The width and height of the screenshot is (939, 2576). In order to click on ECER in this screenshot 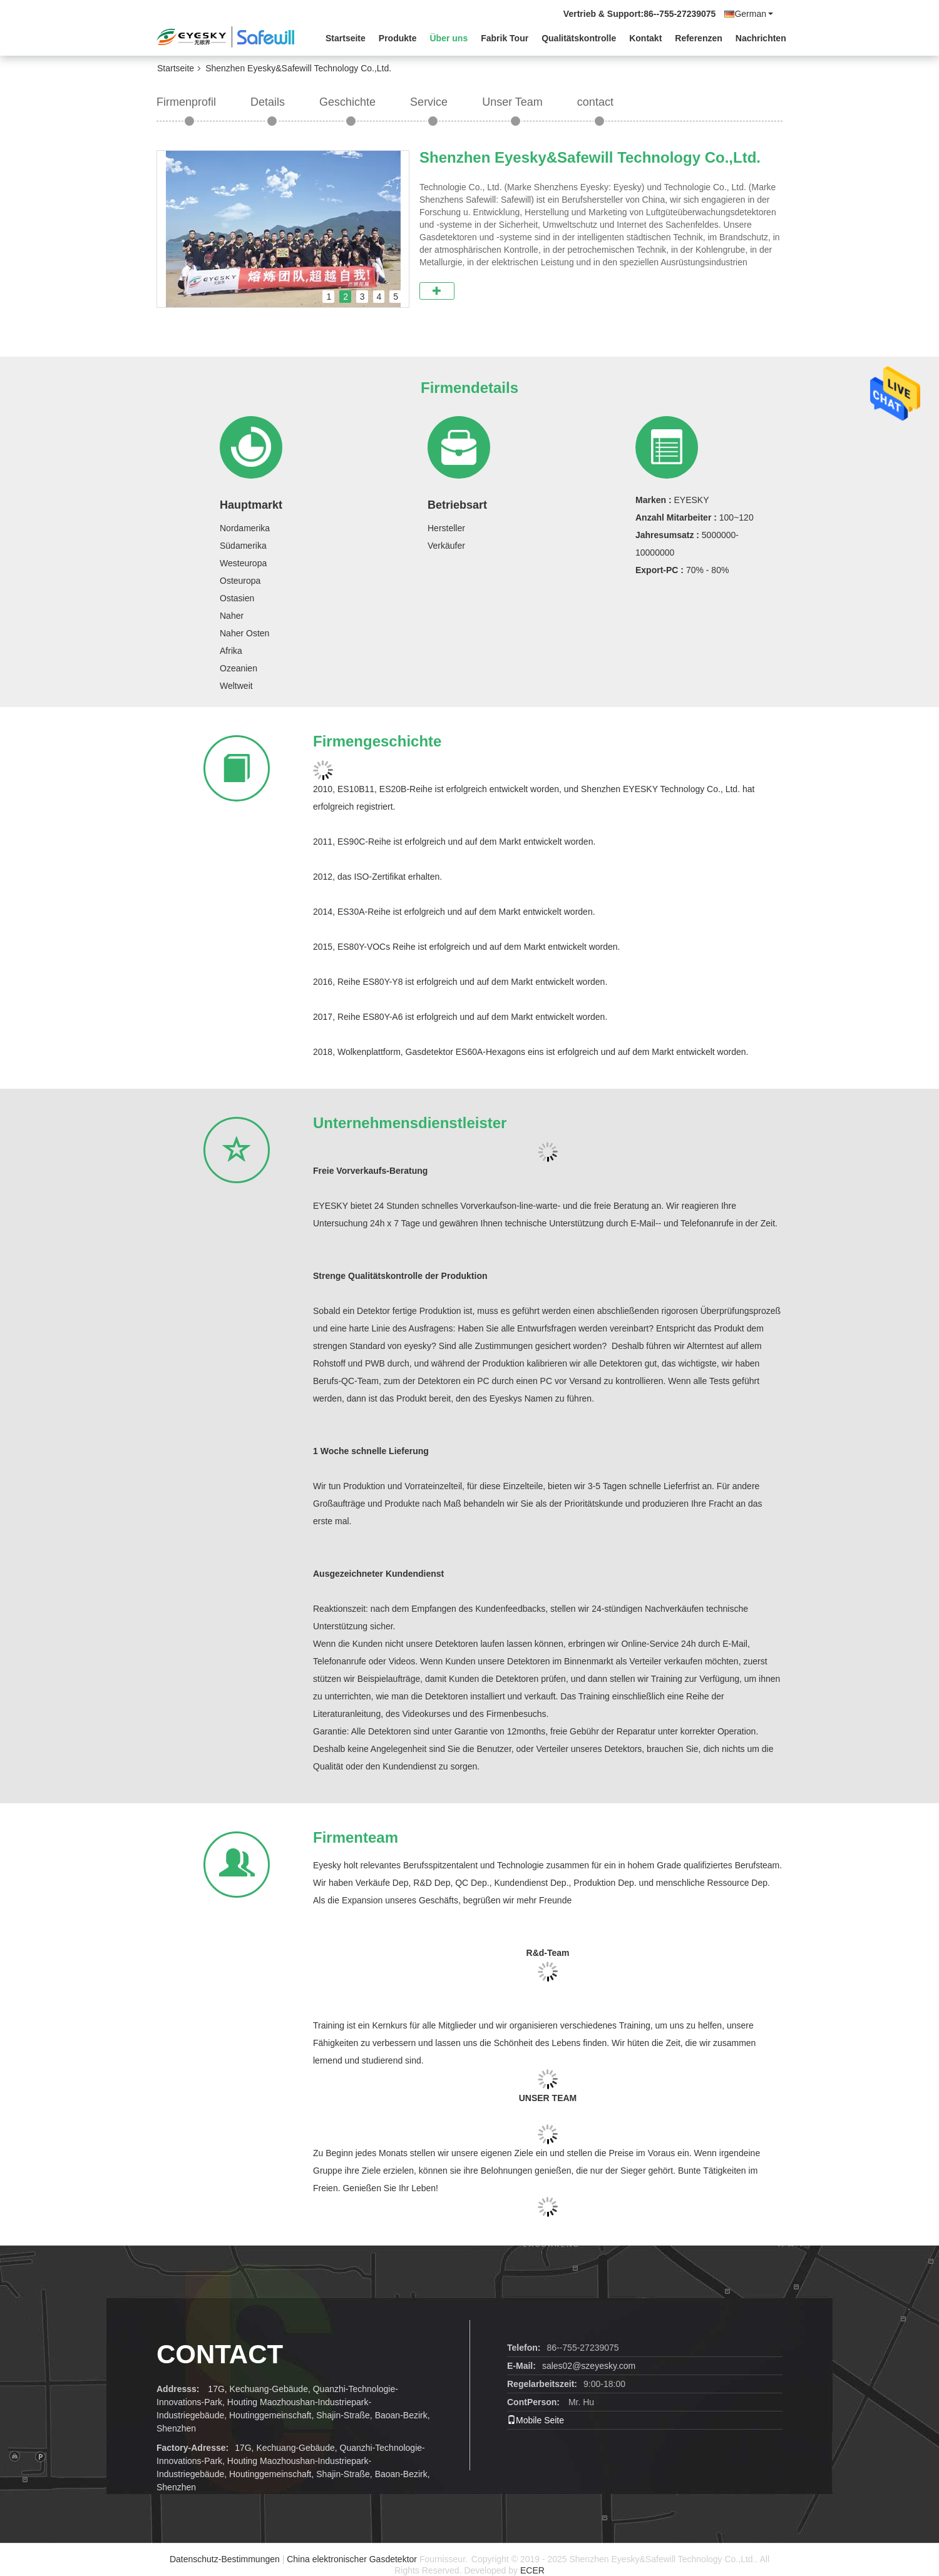, I will do `click(532, 2570)`.